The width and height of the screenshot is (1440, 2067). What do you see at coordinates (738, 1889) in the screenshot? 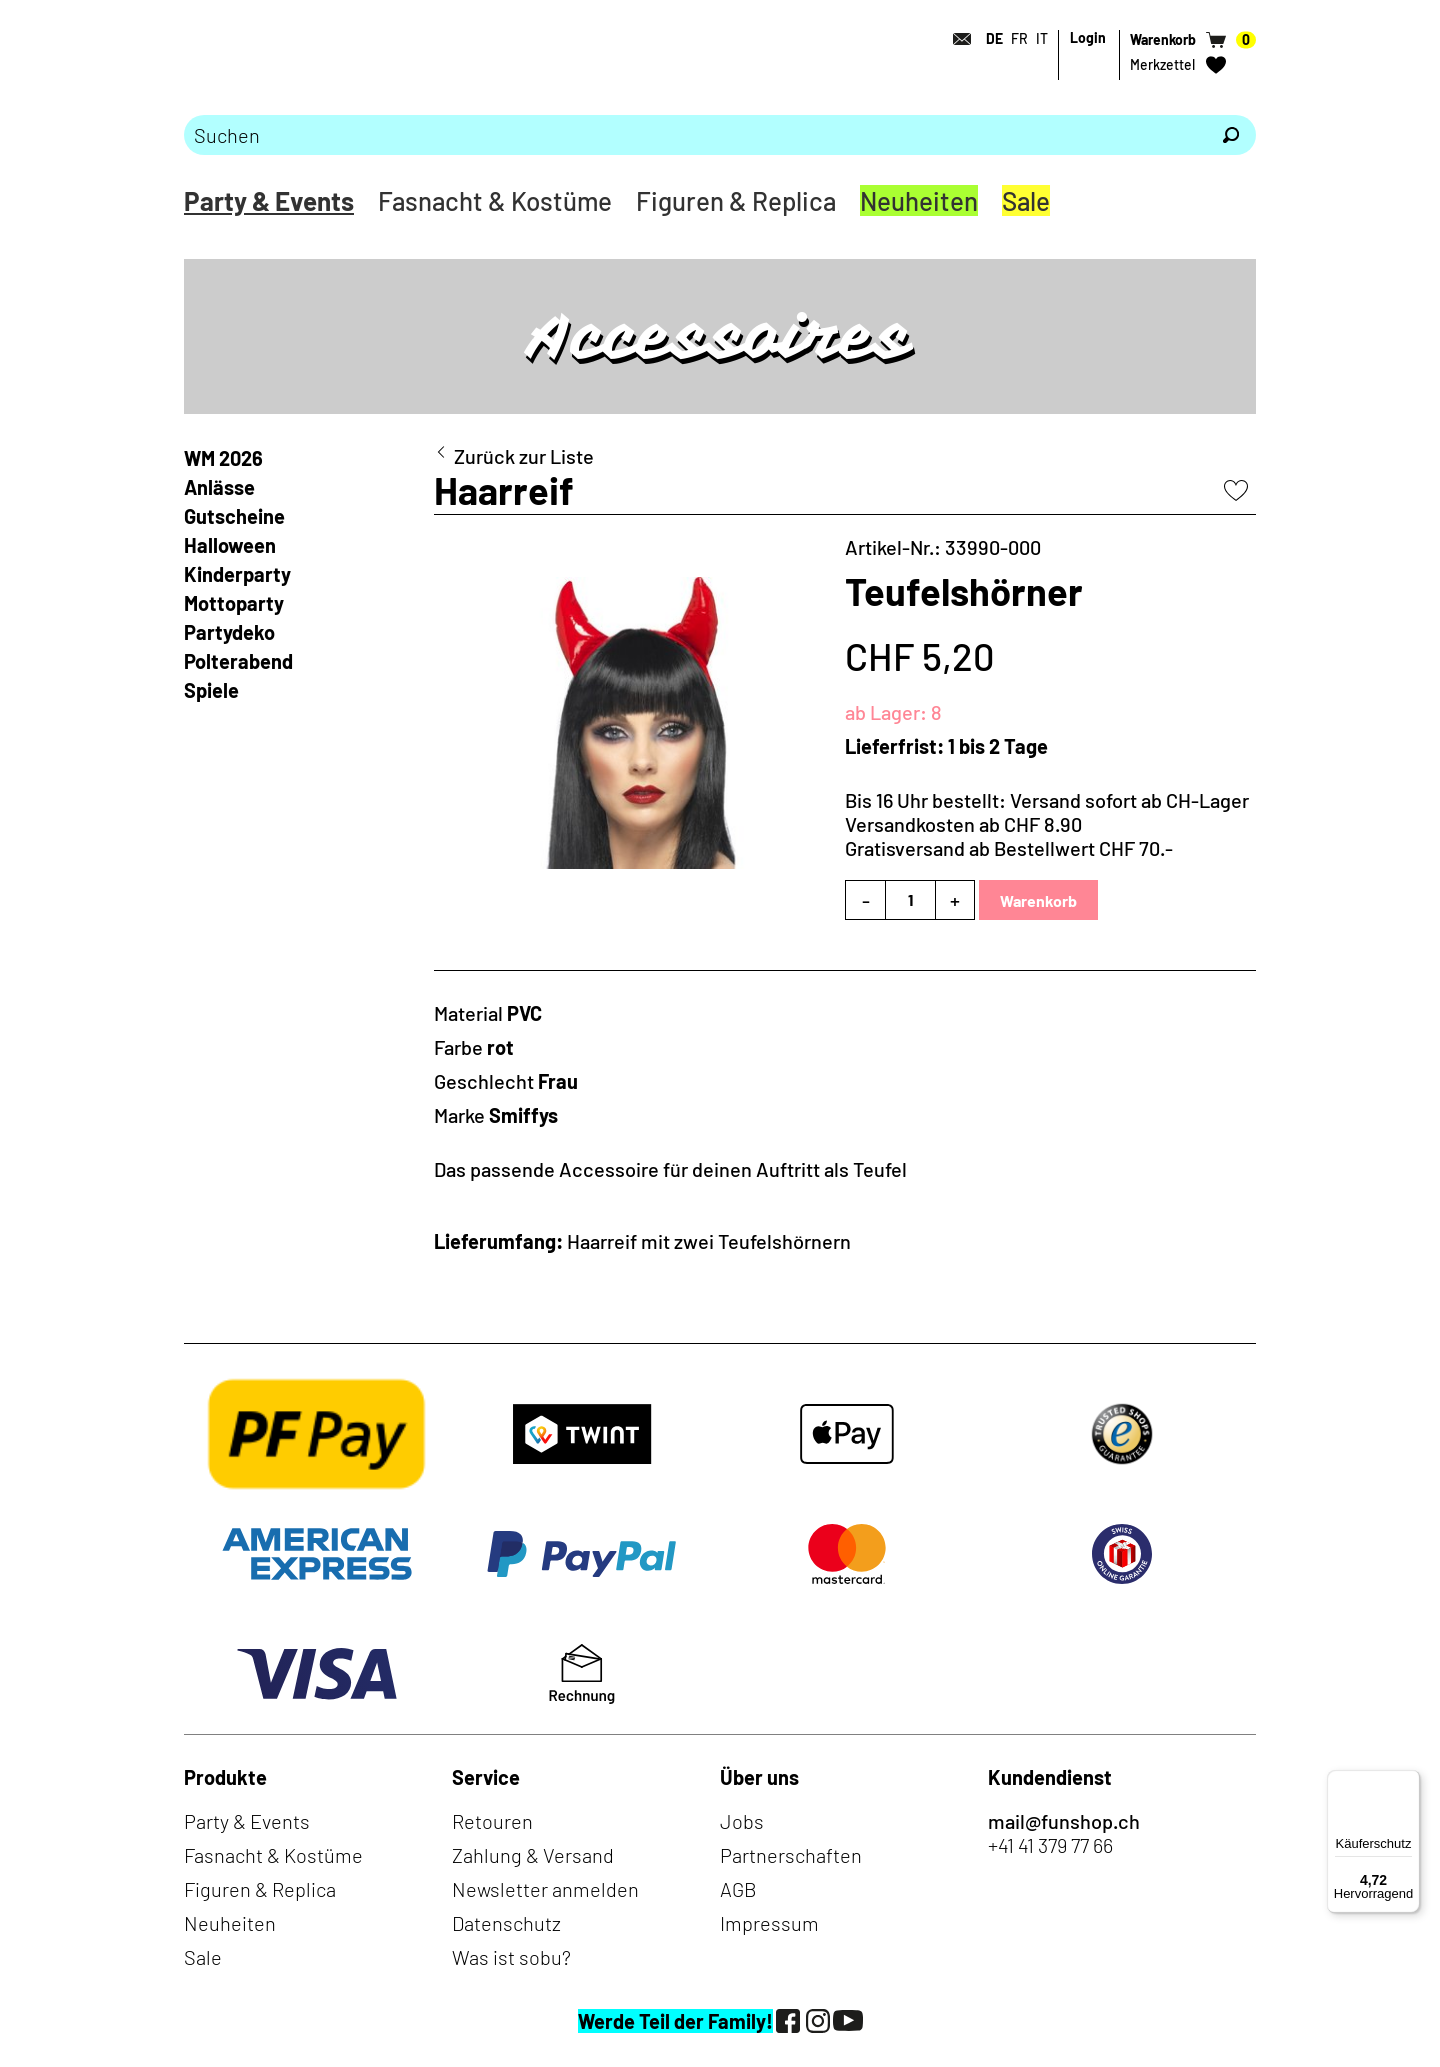
I see `AGB` at bounding box center [738, 1889].